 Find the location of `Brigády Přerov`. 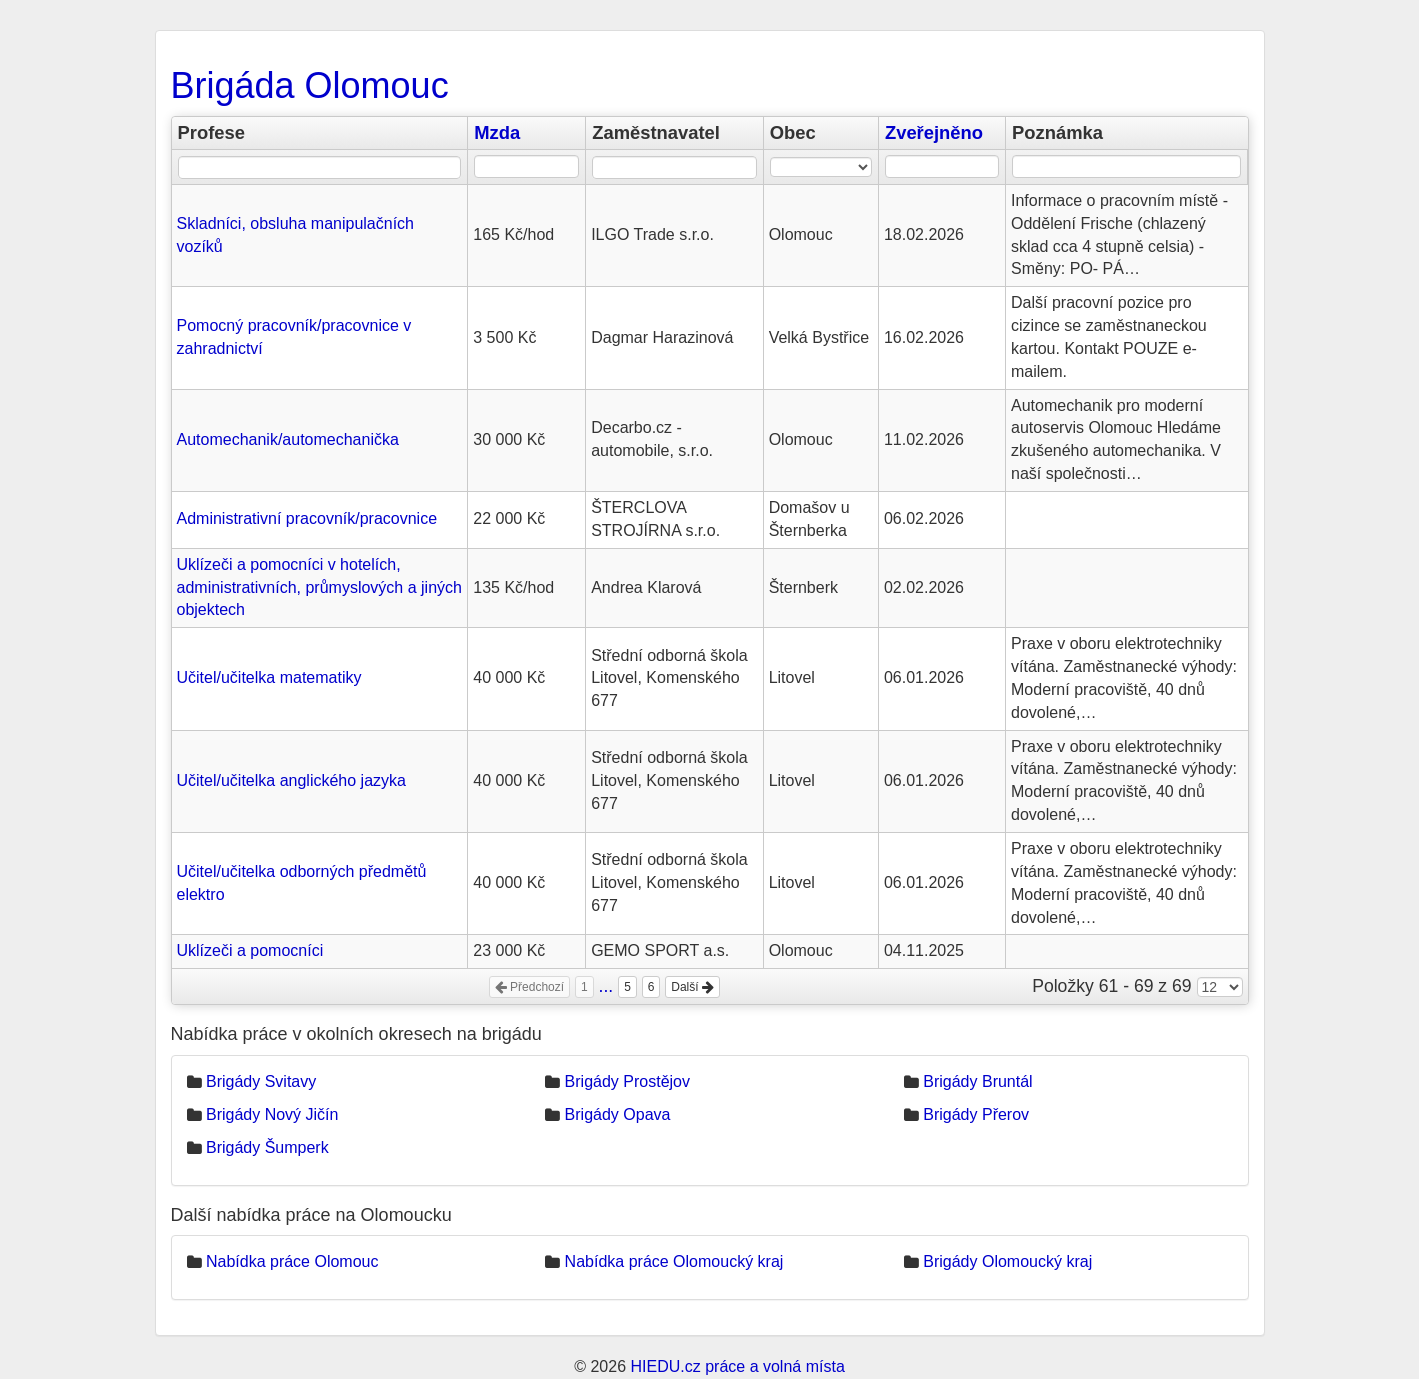

Brigády Přerov is located at coordinates (976, 1114).